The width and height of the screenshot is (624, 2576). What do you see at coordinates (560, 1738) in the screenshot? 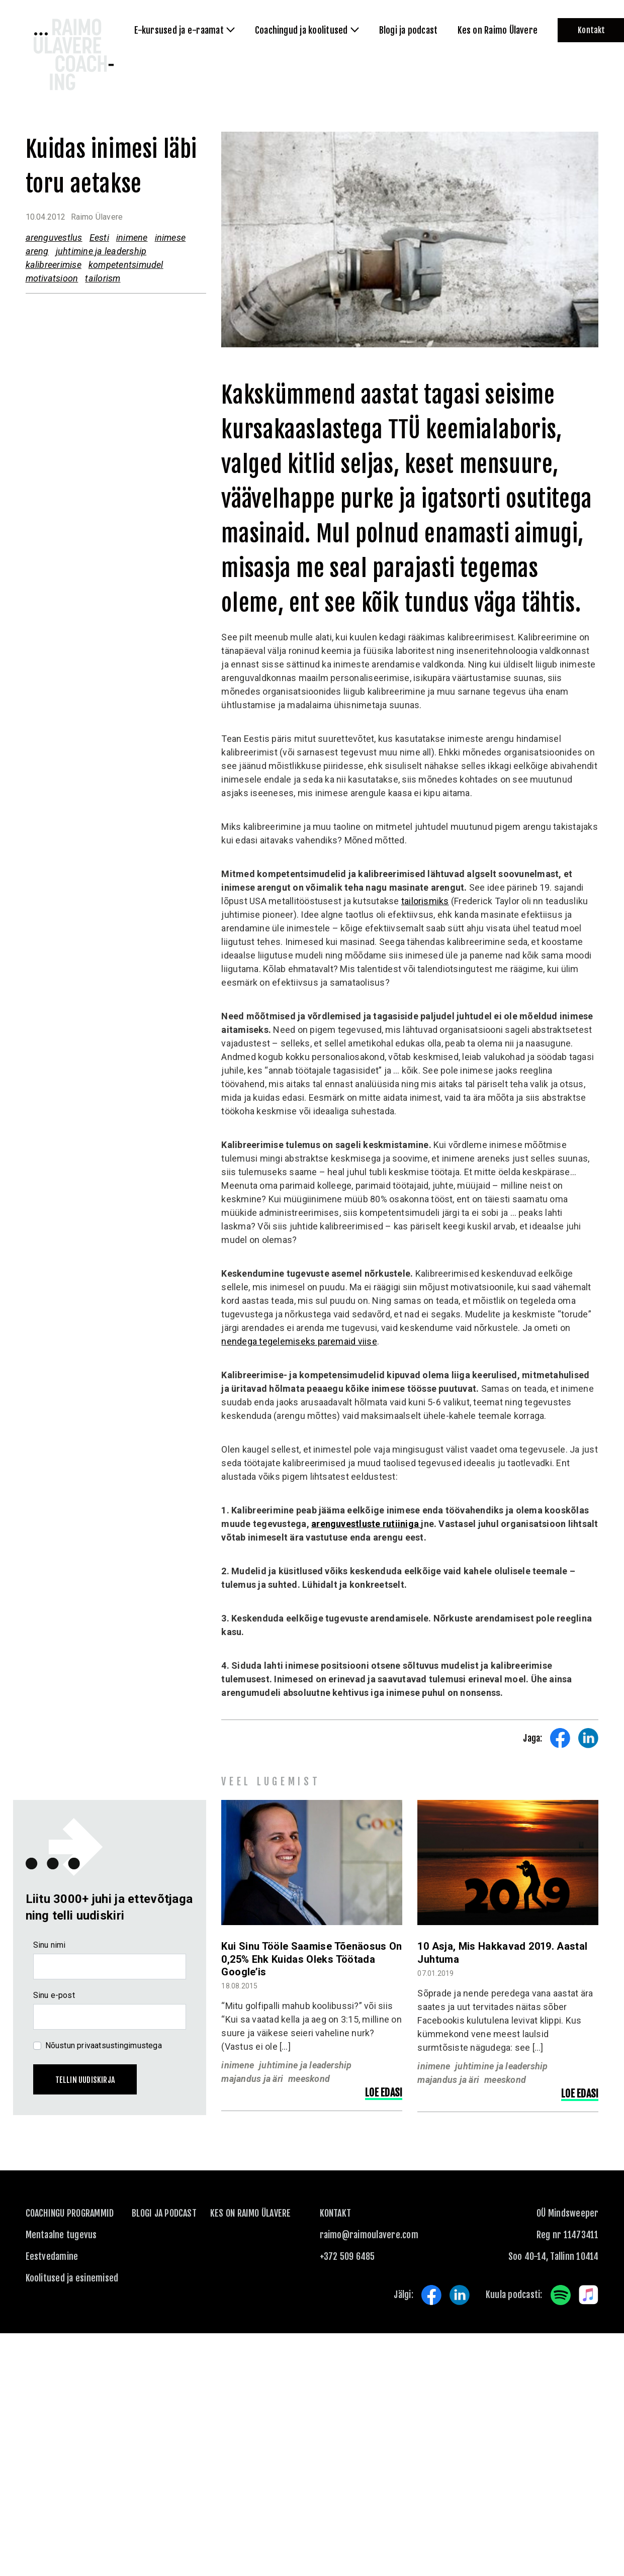
I see `Share on Facebook` at bounding box center [560, 1738].